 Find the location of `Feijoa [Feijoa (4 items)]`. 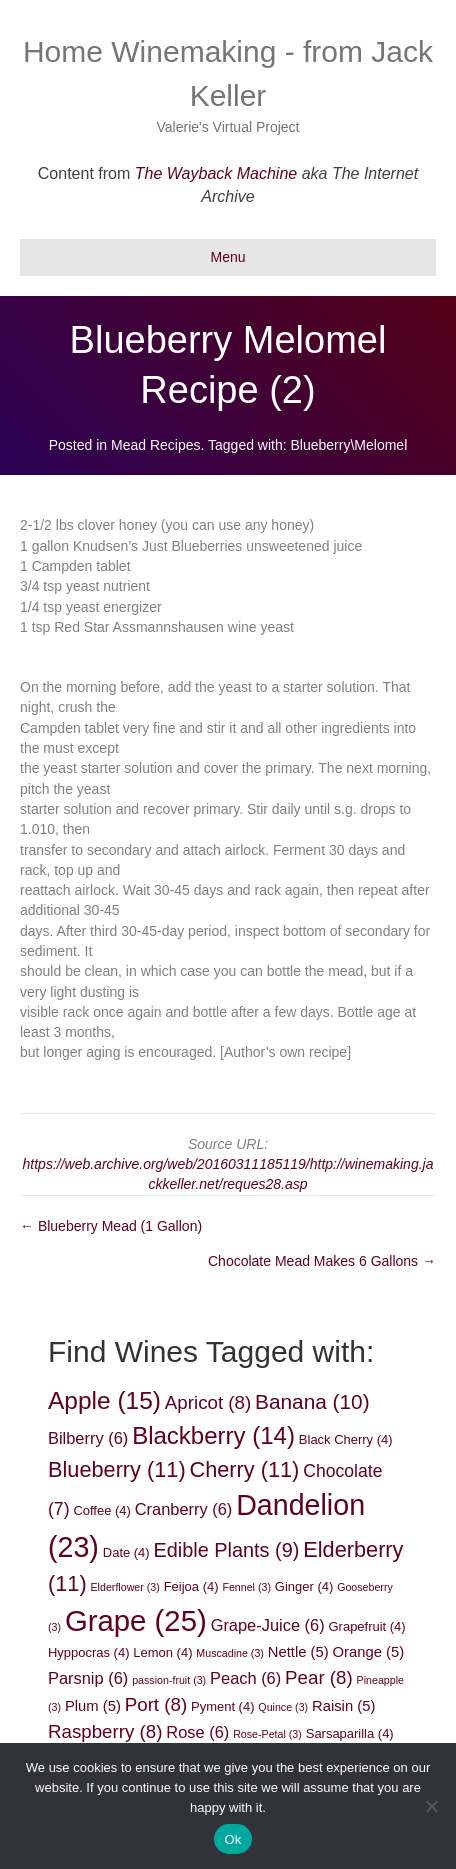

Feijoa [Feijoa (4 items)] is located at coordinates (191, 1586).